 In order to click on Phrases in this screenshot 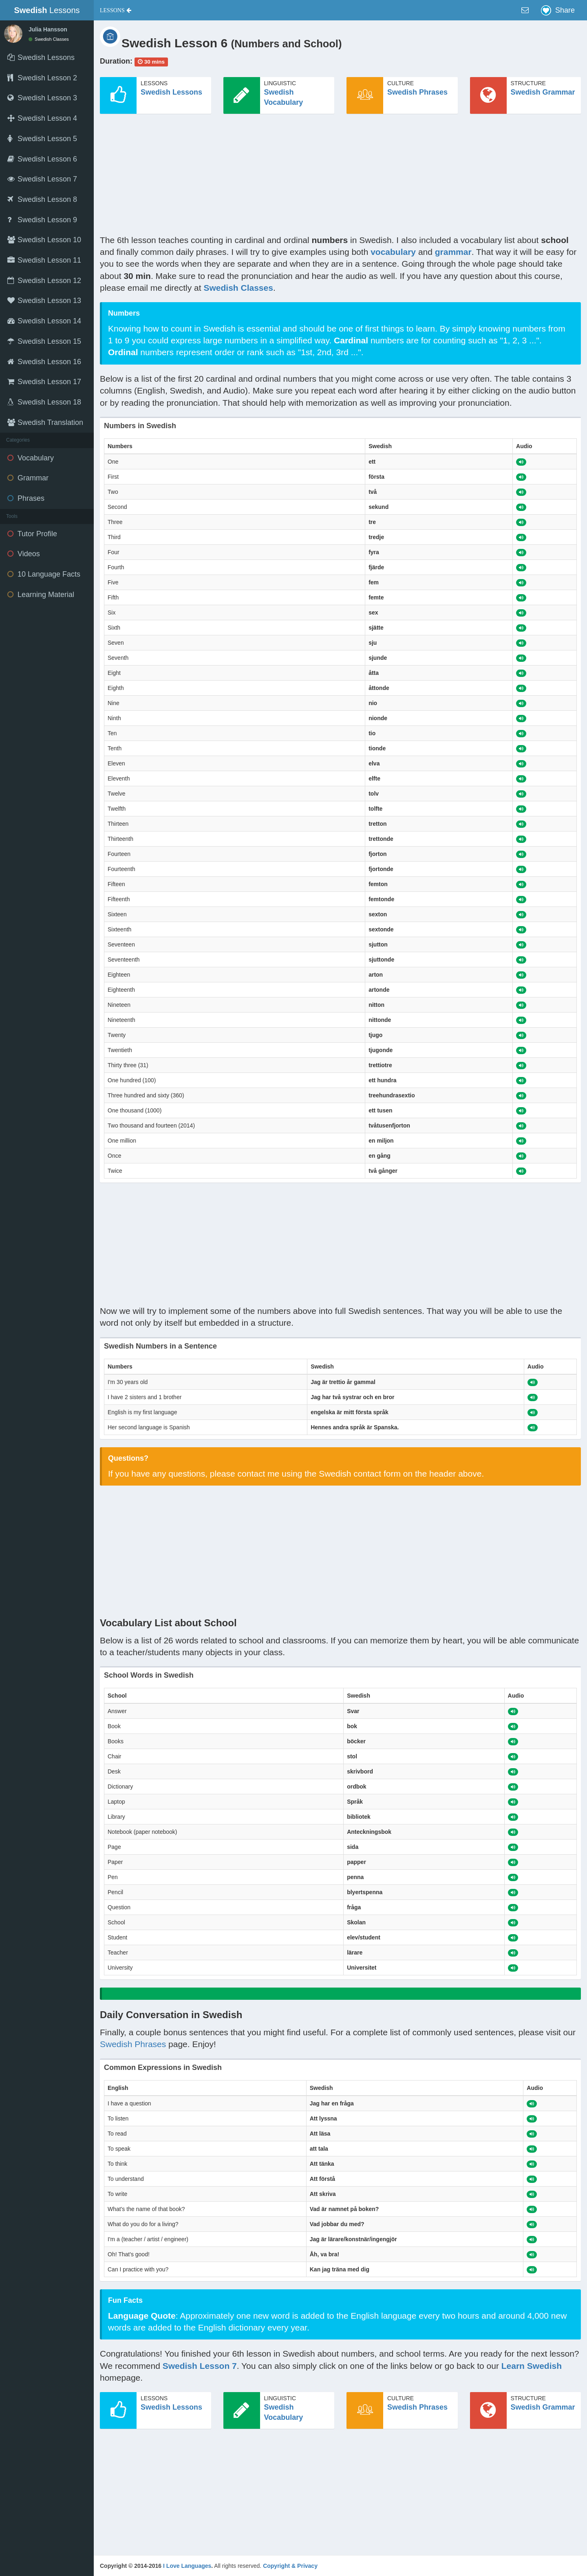, I will do `click(25, 498)`.